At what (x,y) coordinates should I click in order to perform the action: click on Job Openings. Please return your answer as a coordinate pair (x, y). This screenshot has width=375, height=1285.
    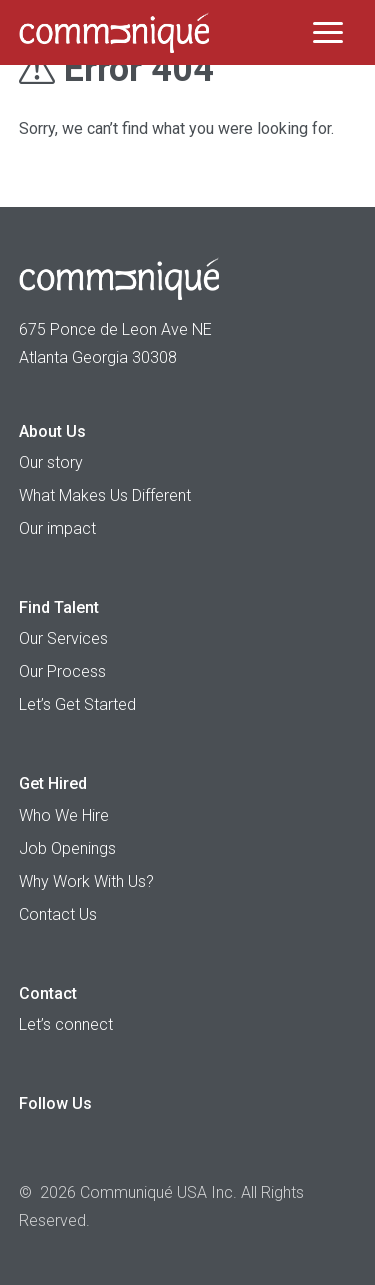
    Looking at the image, I should click on (67, 848).